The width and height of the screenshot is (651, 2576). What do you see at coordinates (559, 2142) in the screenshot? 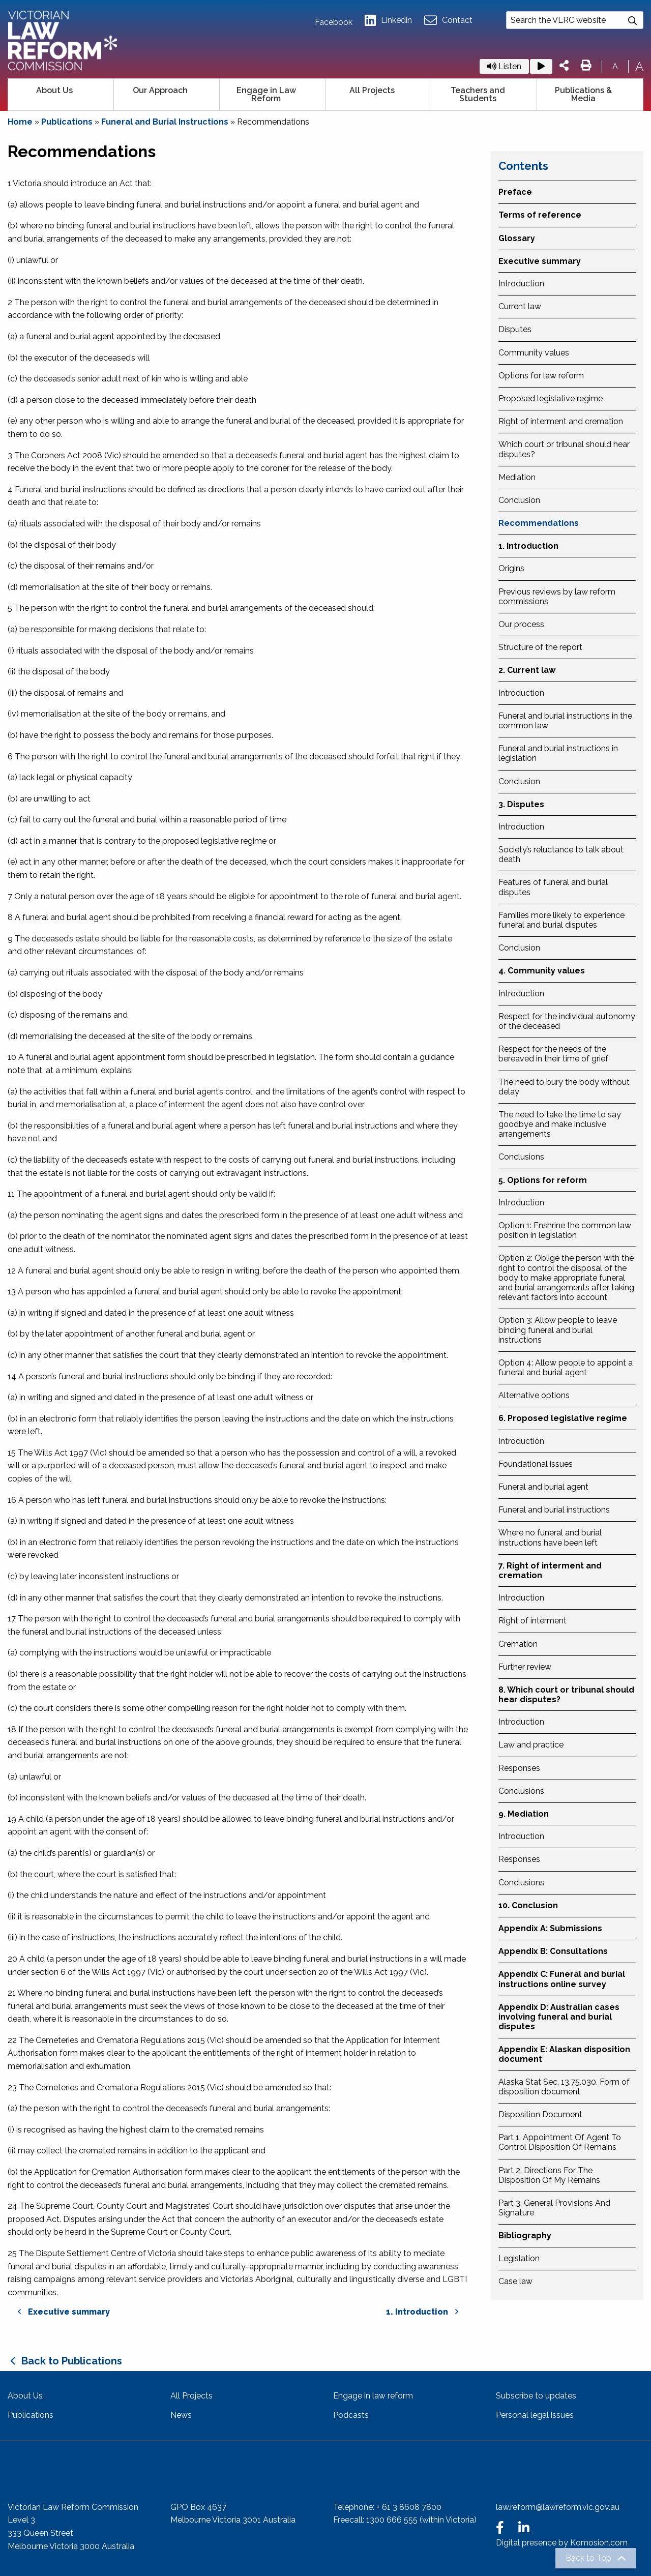
I see `Part 1. Appointment Of Agent To Control Disposition Of Remains` at bounding box center [559, 2142].